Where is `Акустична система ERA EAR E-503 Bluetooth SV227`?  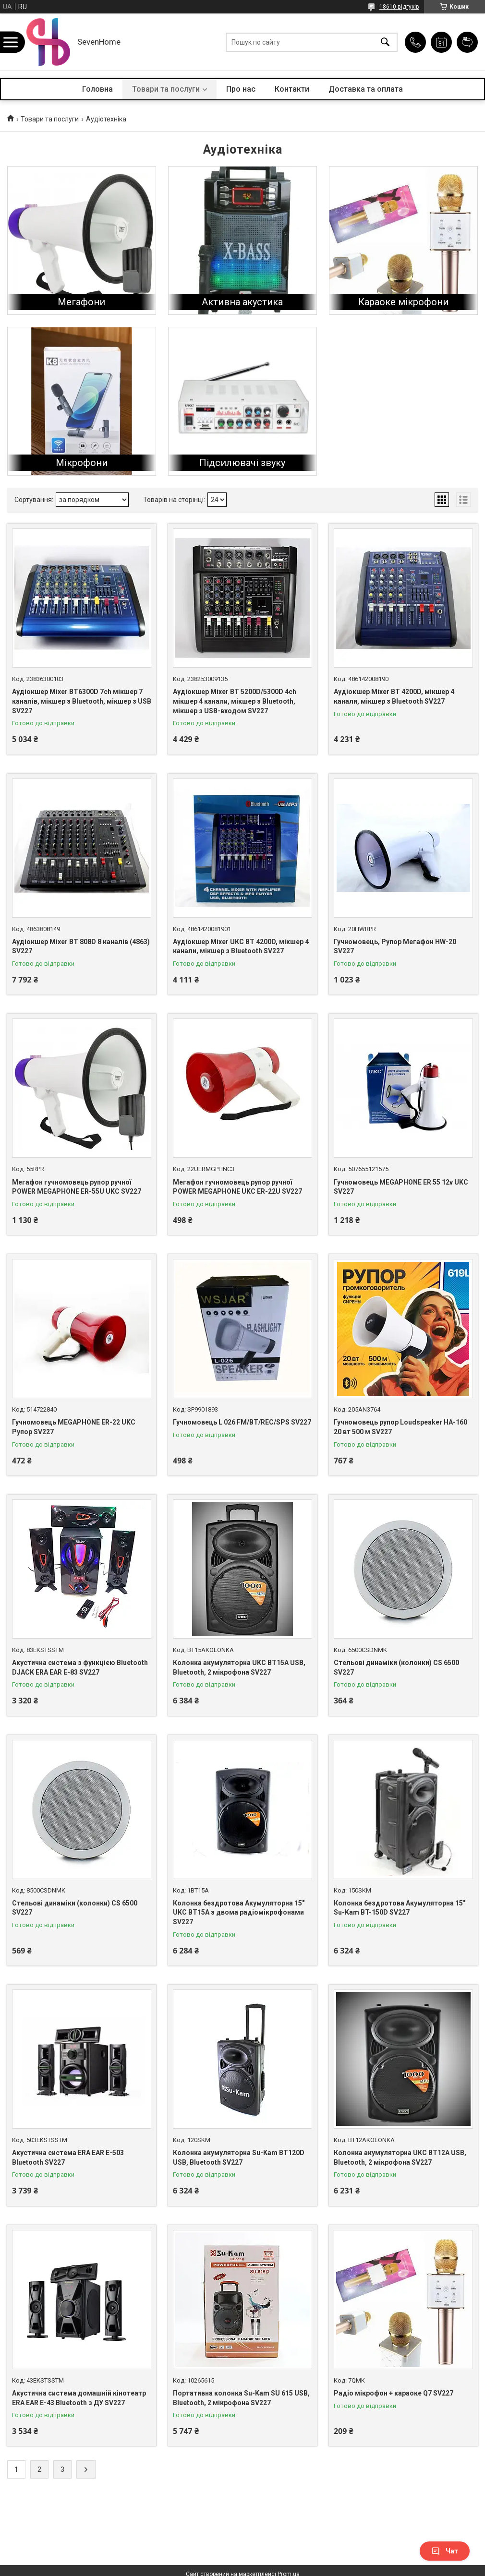 Акустична система ERA EAR E-503 Bluetooth SV227 is located at coordinates (68, 2157).